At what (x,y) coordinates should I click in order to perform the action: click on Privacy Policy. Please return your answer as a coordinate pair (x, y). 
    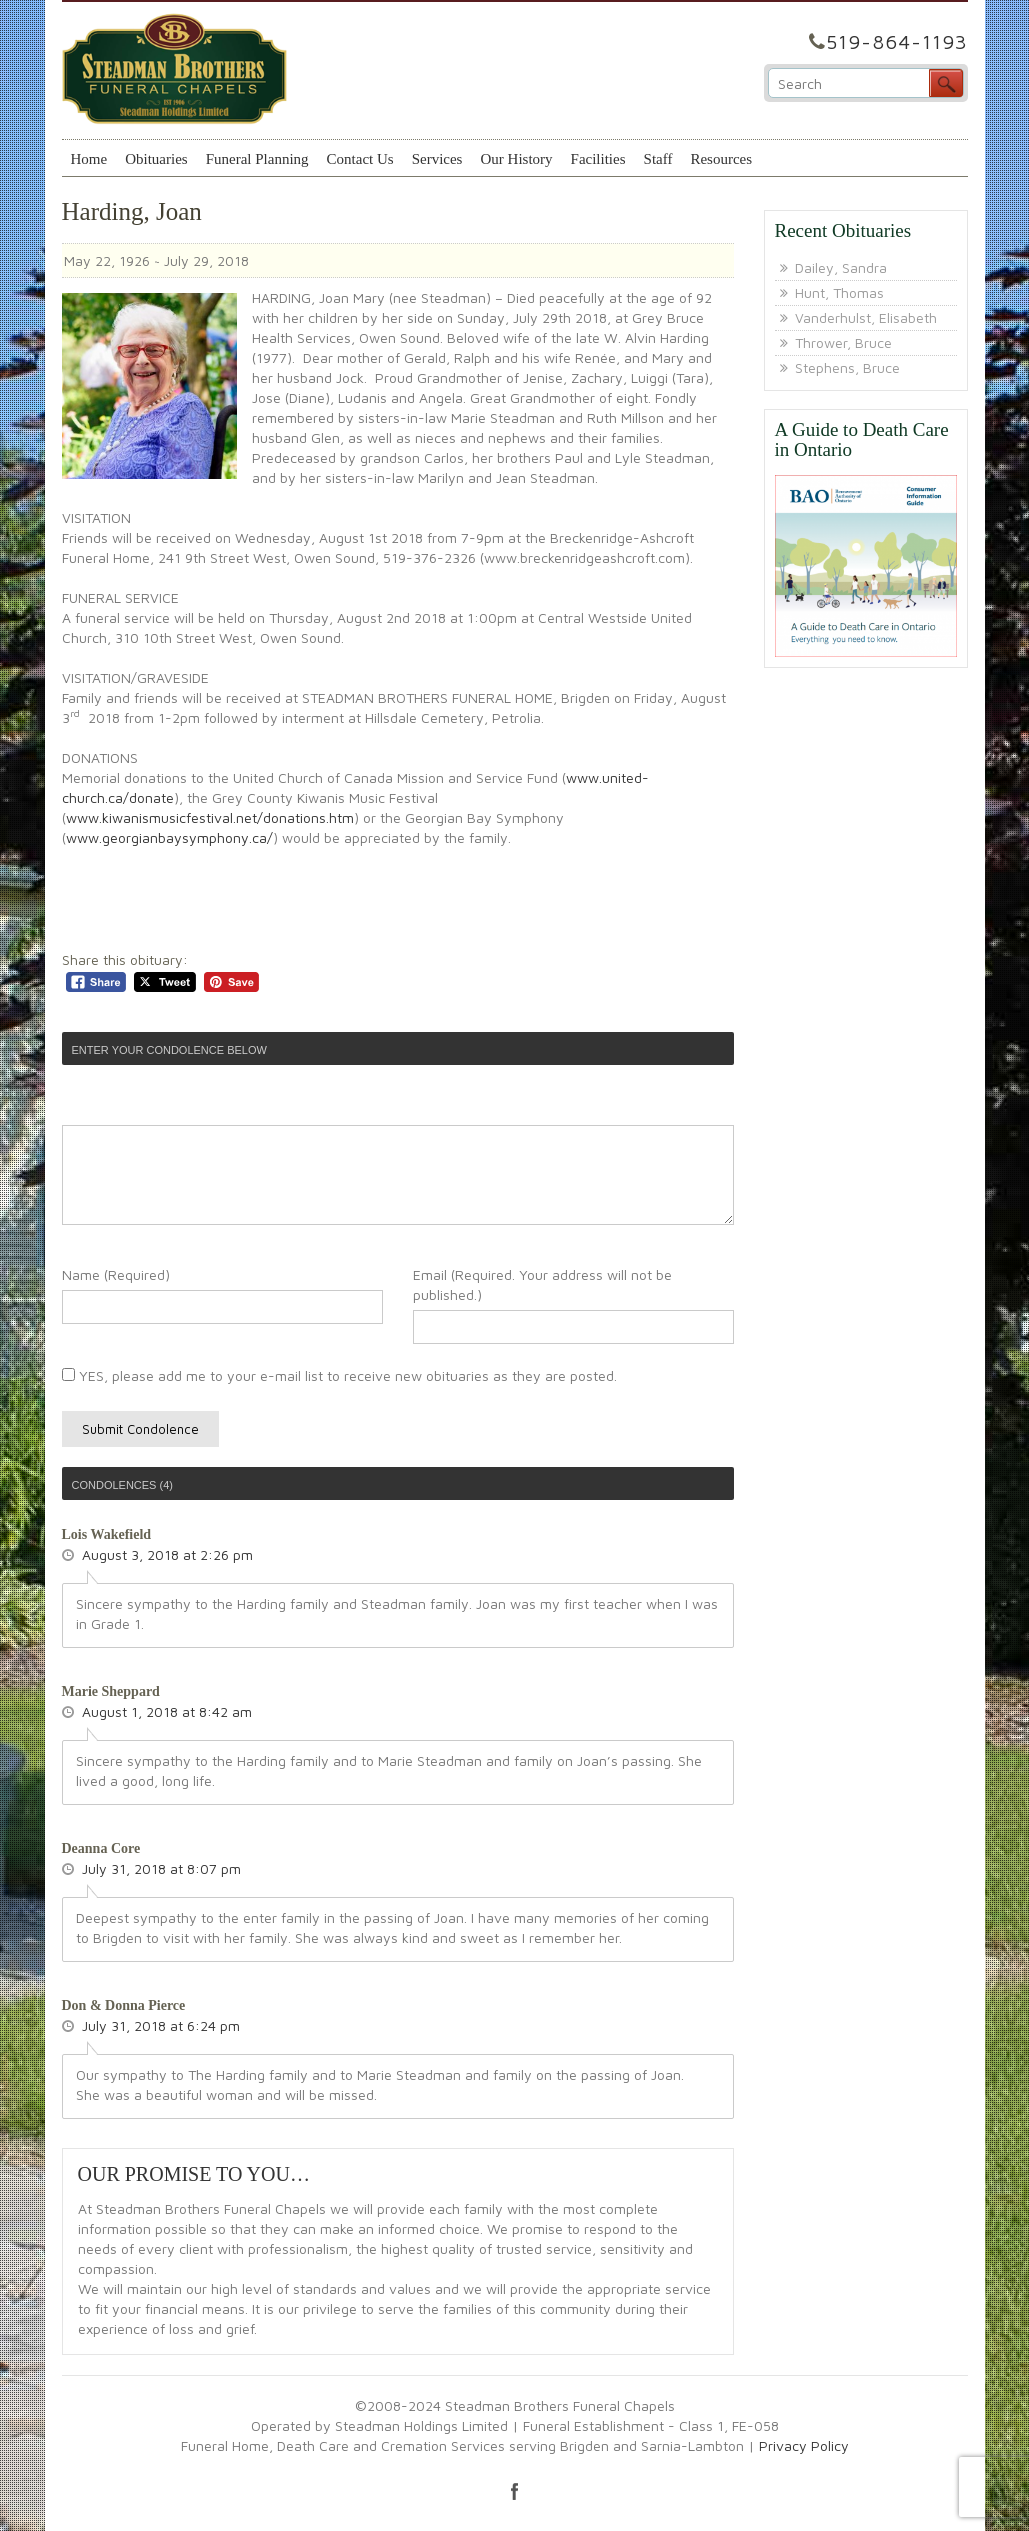
    Looking at the image, I should click on (804, 2445).